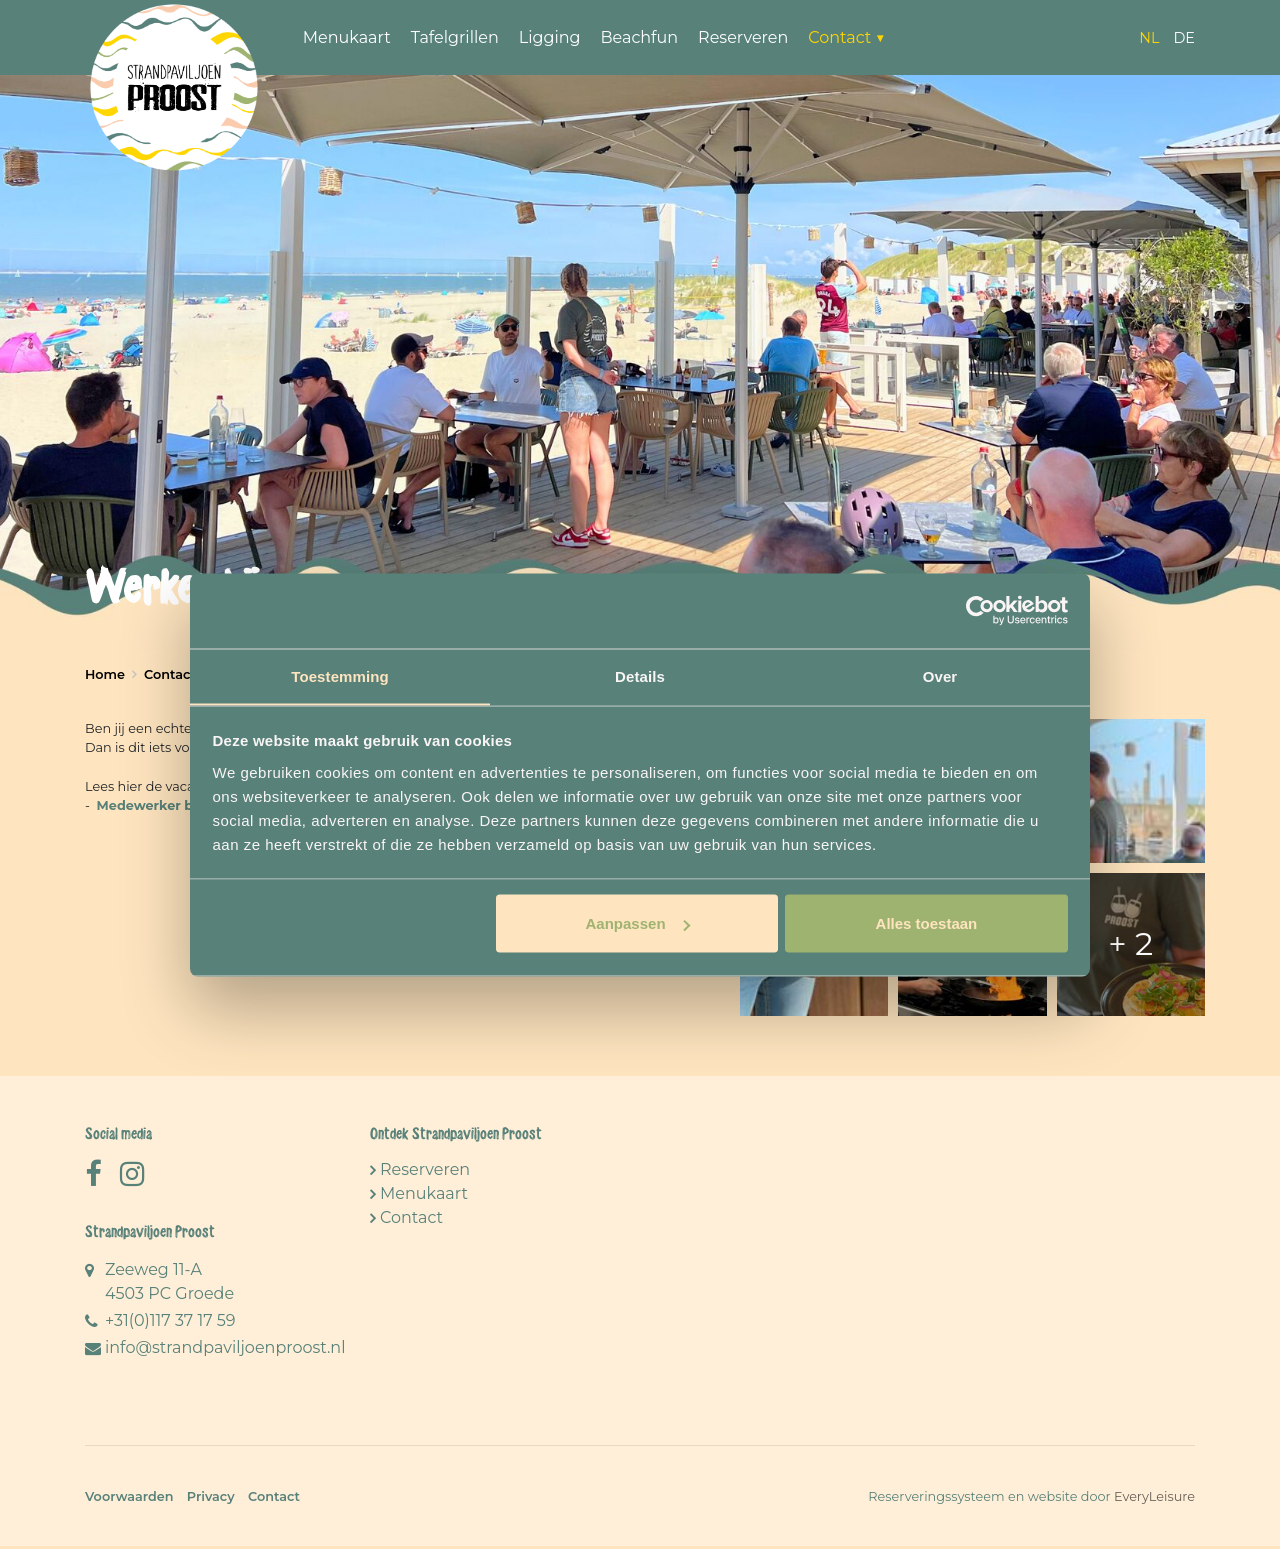  What do you see at coordinates (552, 37) in the screenshot?
I see `Ligging` at bounding box center [552, 37].